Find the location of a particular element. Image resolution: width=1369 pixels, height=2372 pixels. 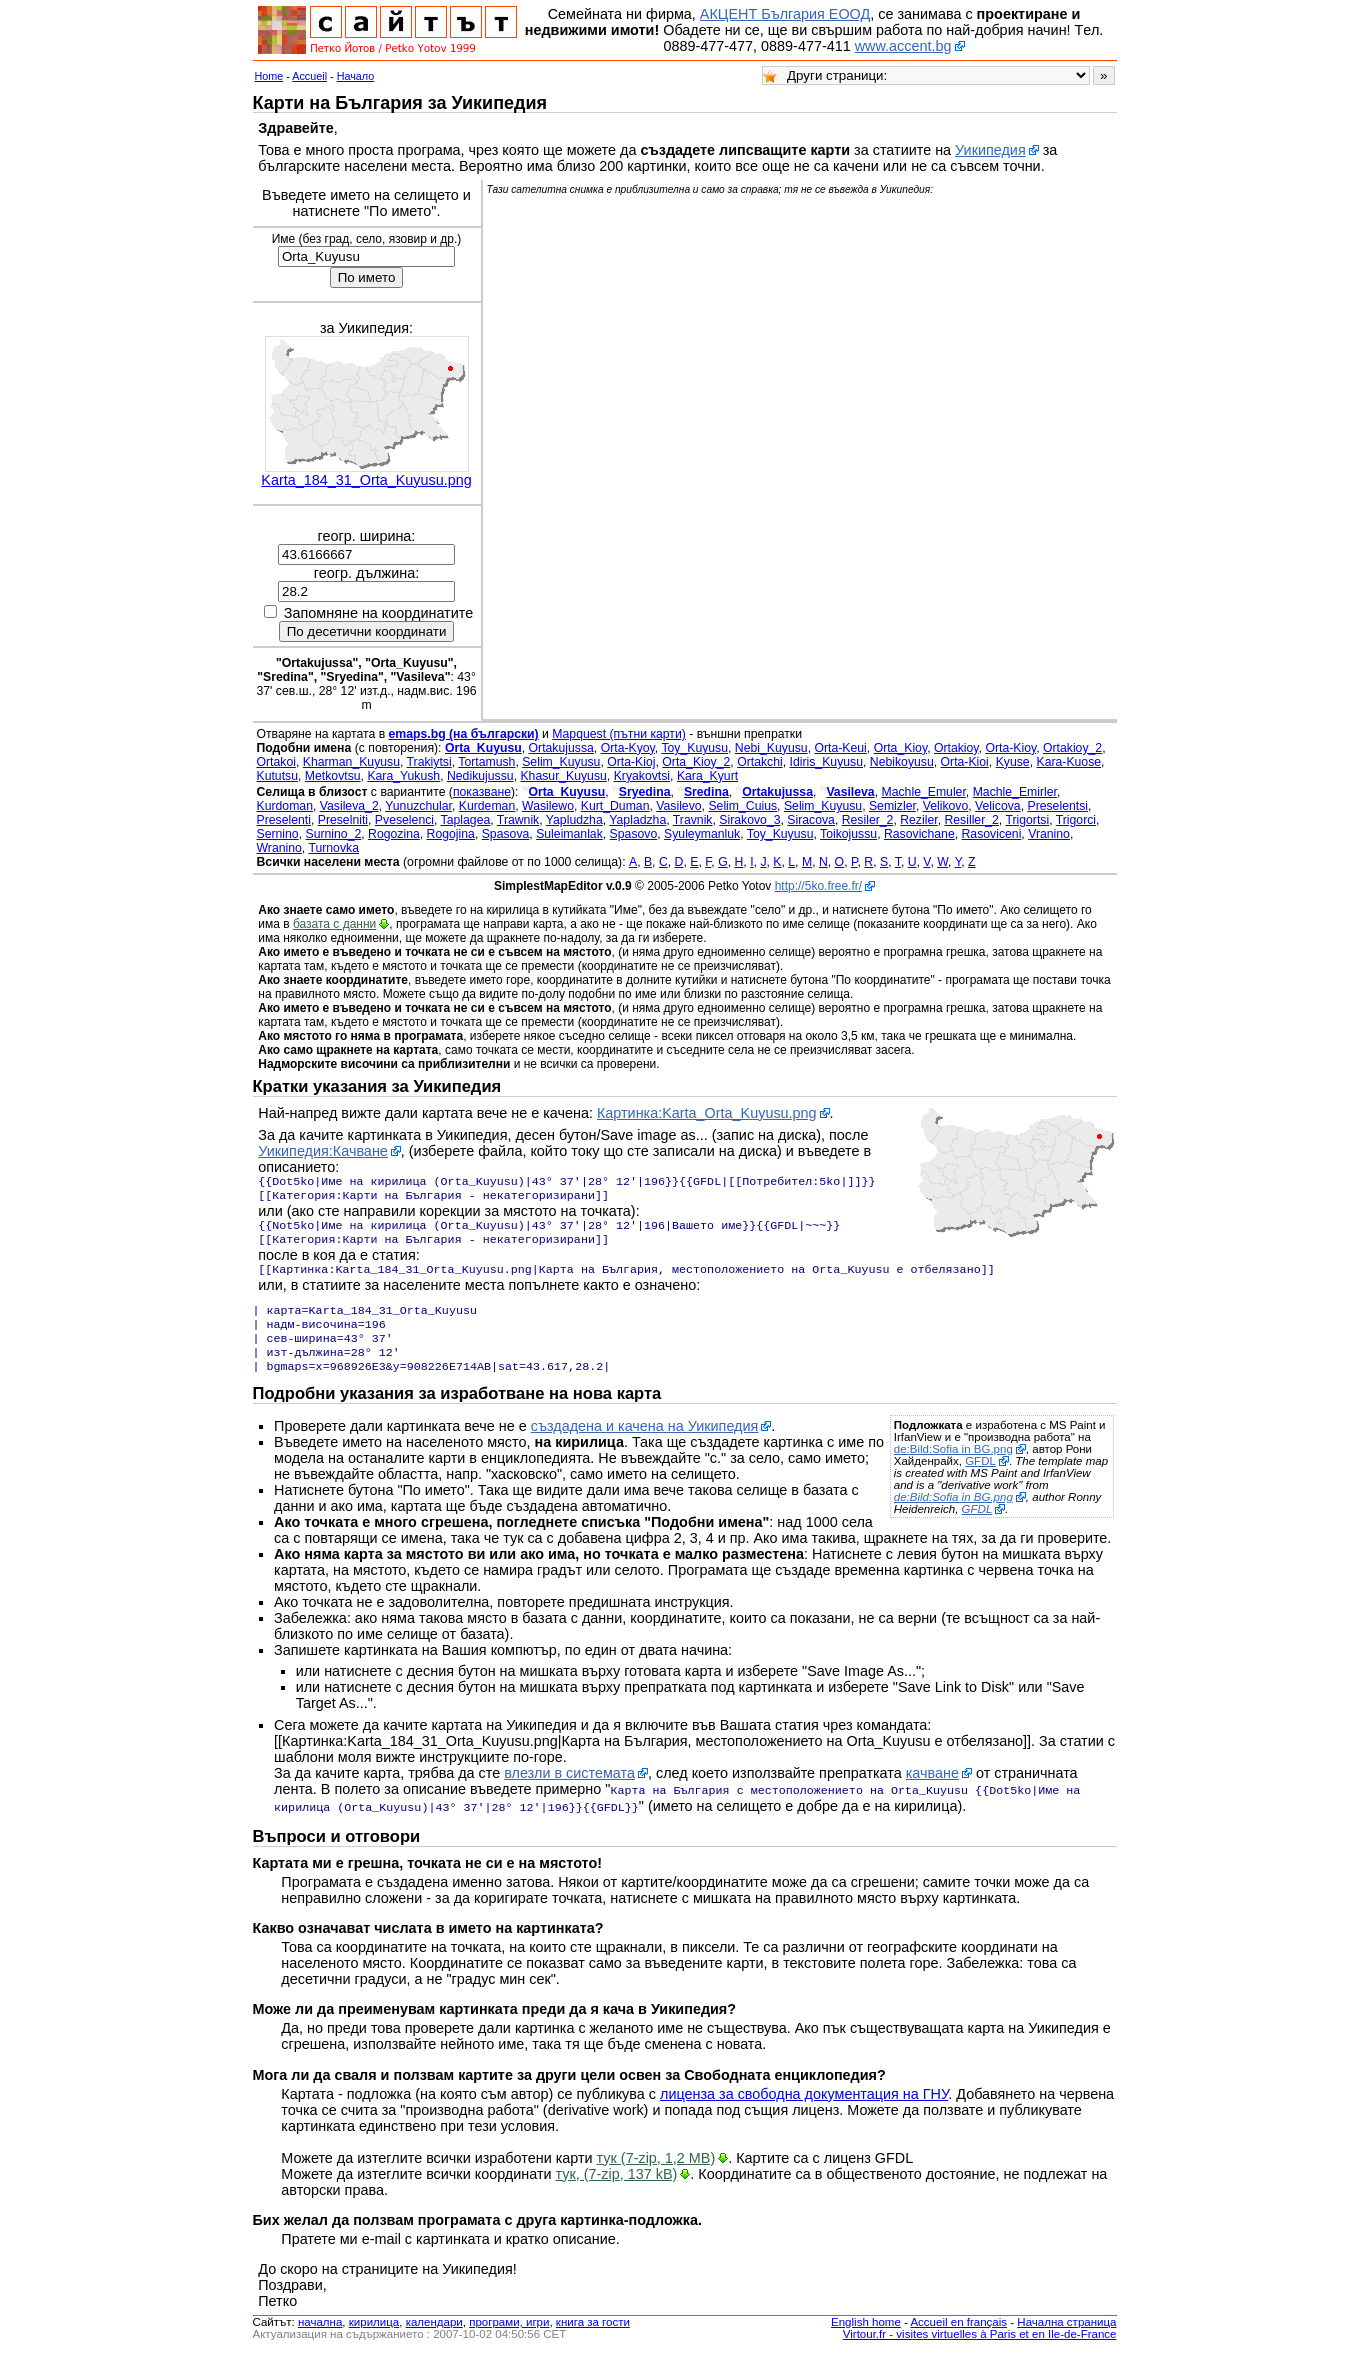

Machle_Emirler is located at coordinates (1015, 792).